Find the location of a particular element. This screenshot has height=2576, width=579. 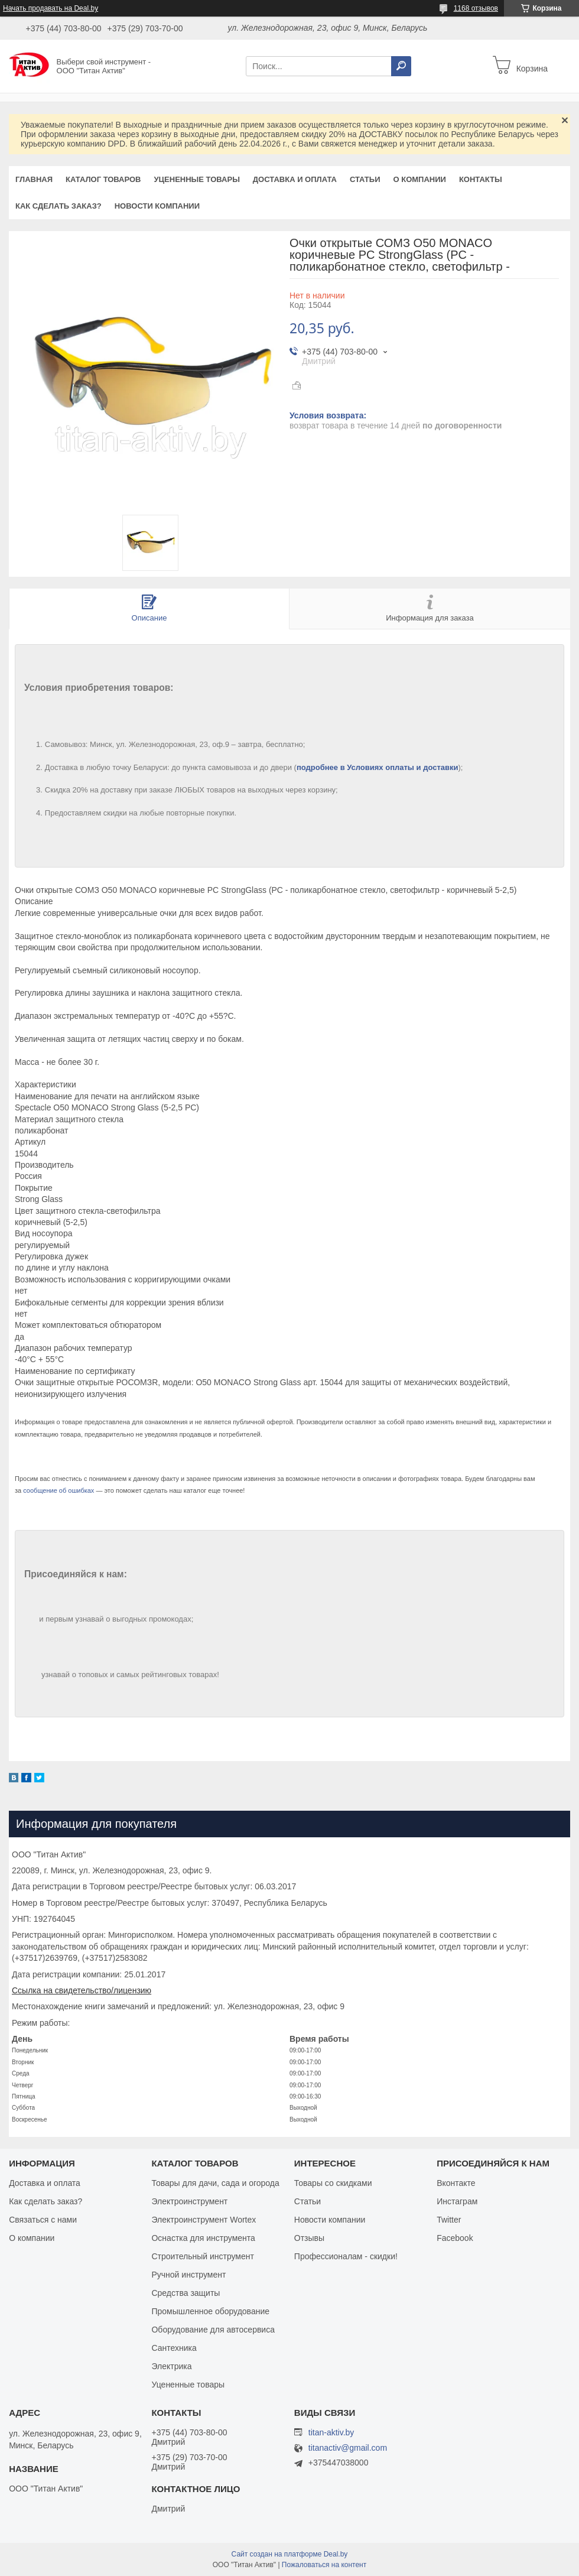

Оборудование для автосервиса is located at coordinates (213, 2329).